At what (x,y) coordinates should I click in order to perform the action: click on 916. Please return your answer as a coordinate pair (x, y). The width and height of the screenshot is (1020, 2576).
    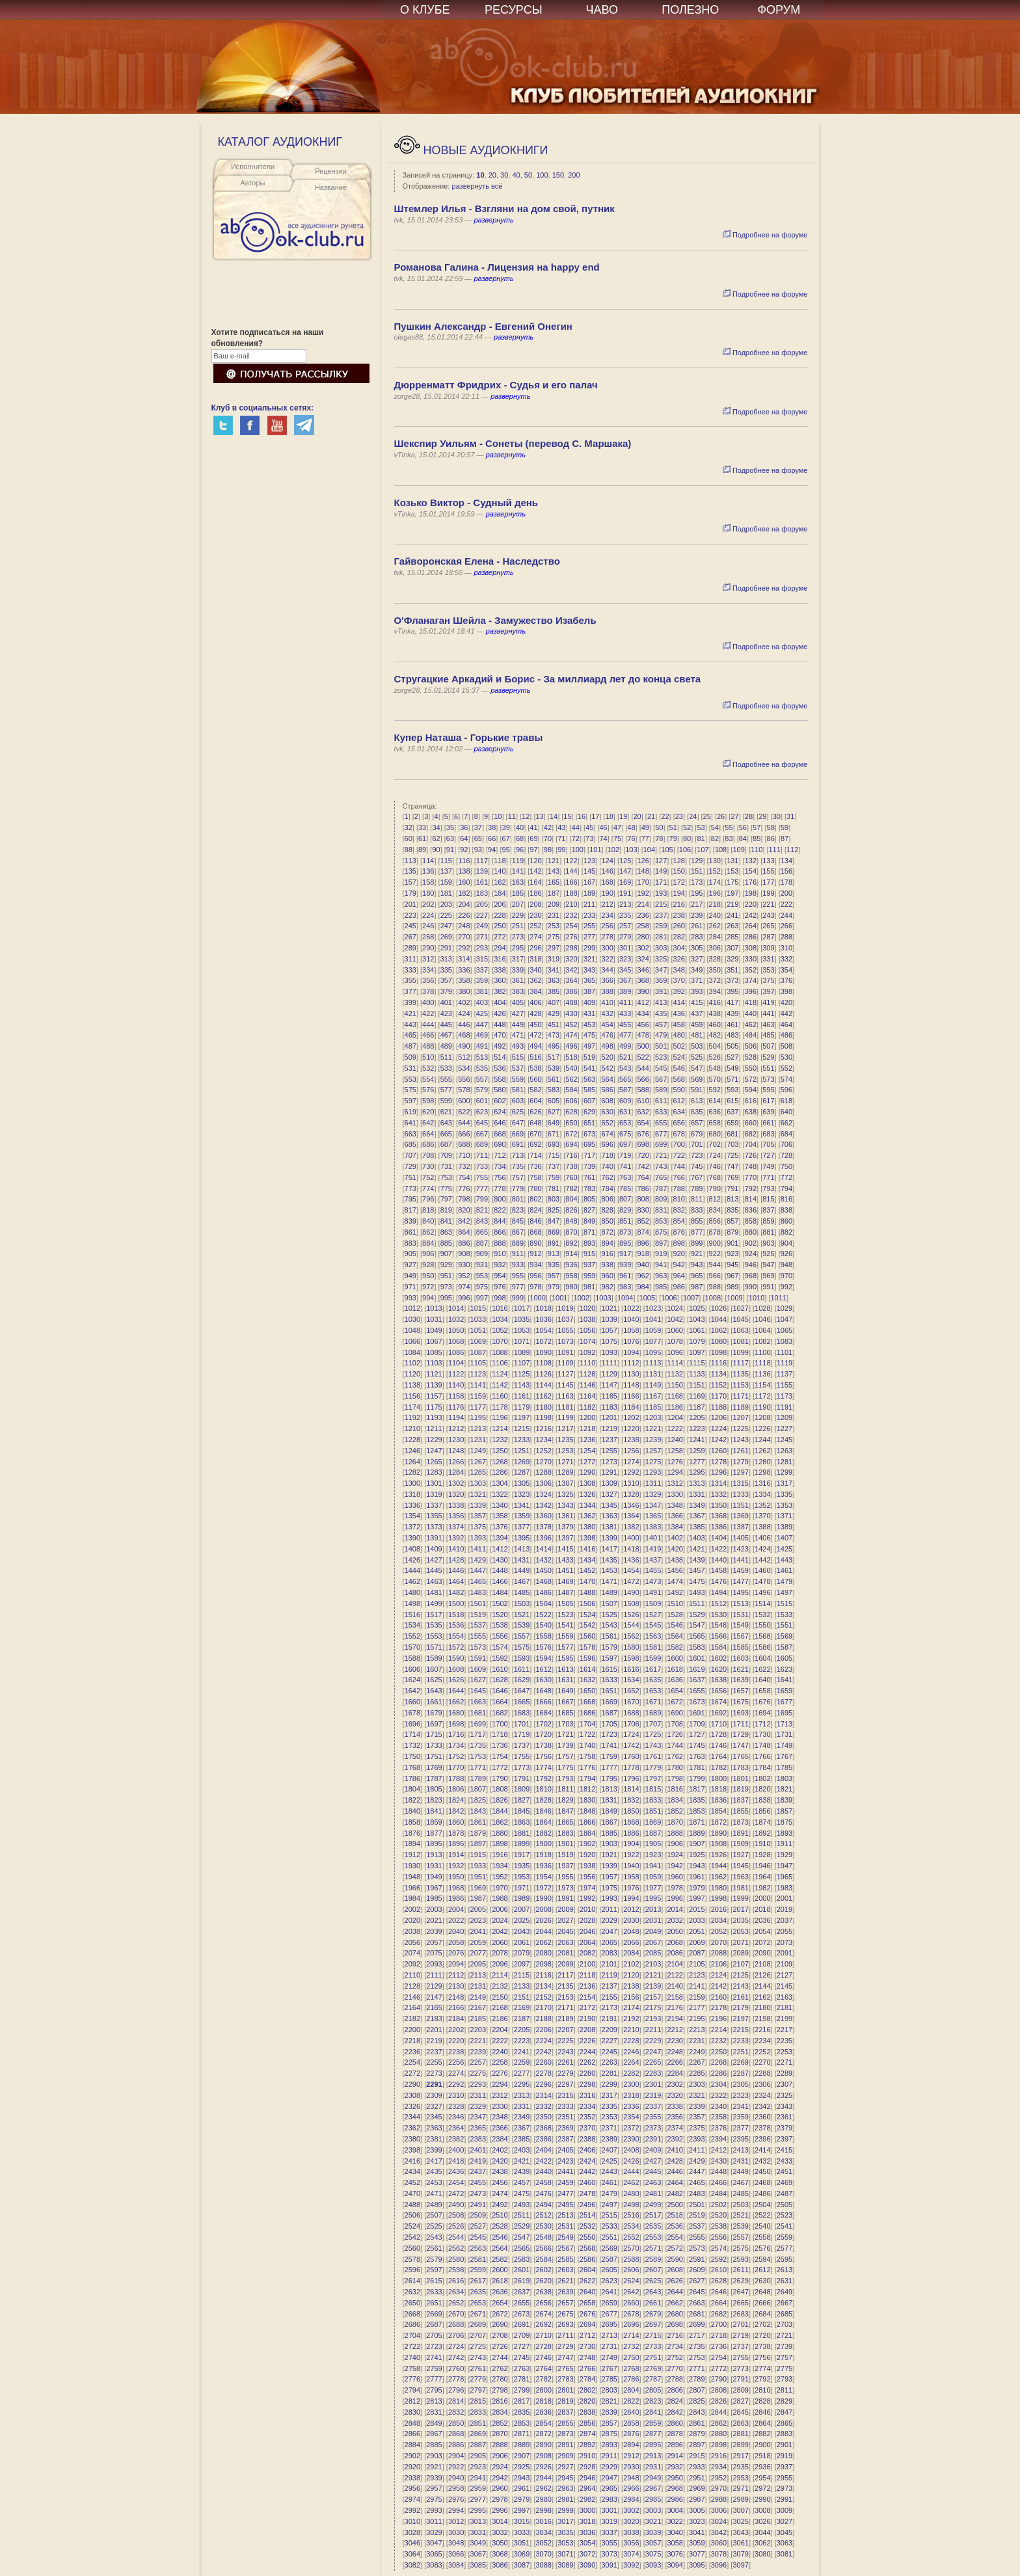
    Looking at the image, I should click on (607, 1253).